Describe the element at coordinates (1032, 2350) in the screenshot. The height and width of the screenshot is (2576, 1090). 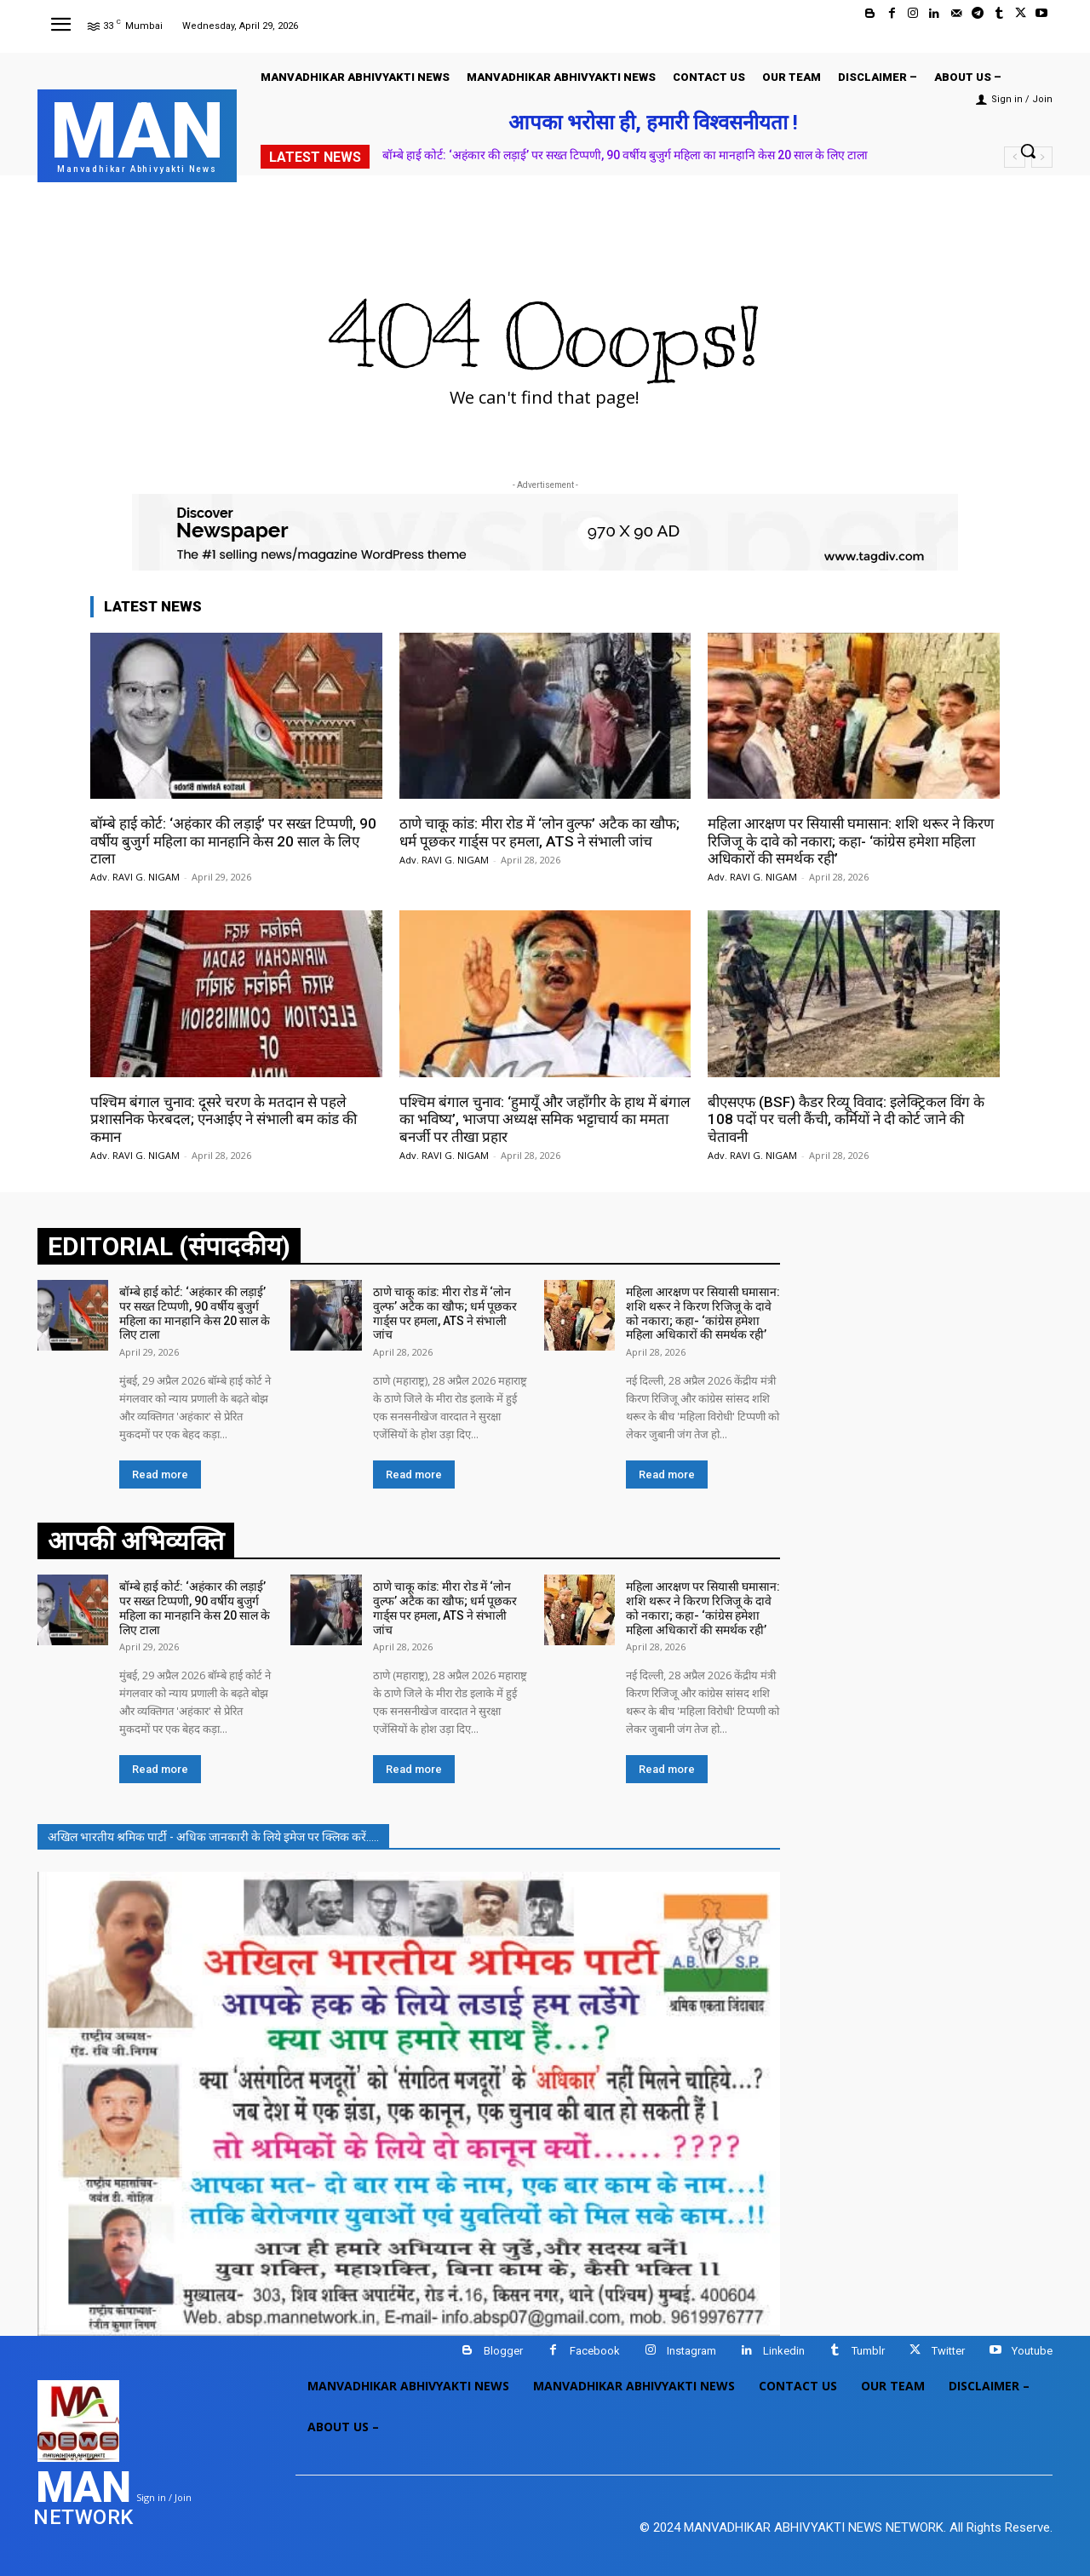
I see `Youtube` at that location.